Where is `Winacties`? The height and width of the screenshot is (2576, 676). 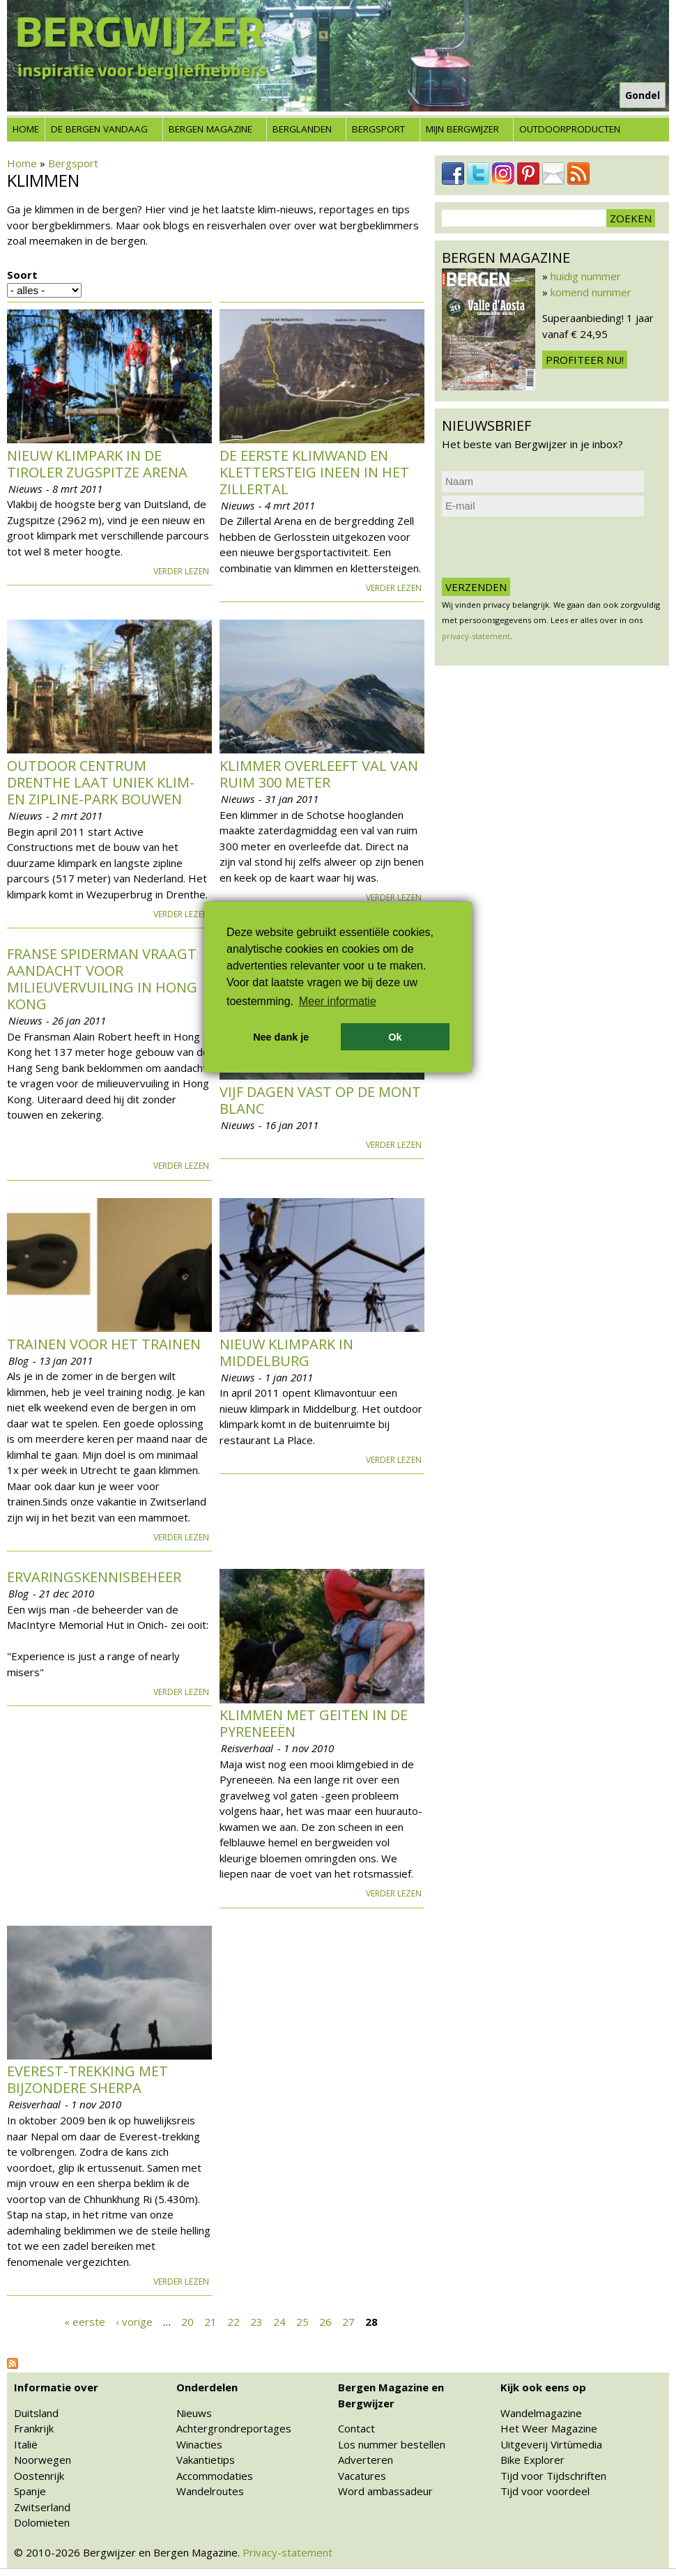 Winacties is located at coordinates (199, 2444).